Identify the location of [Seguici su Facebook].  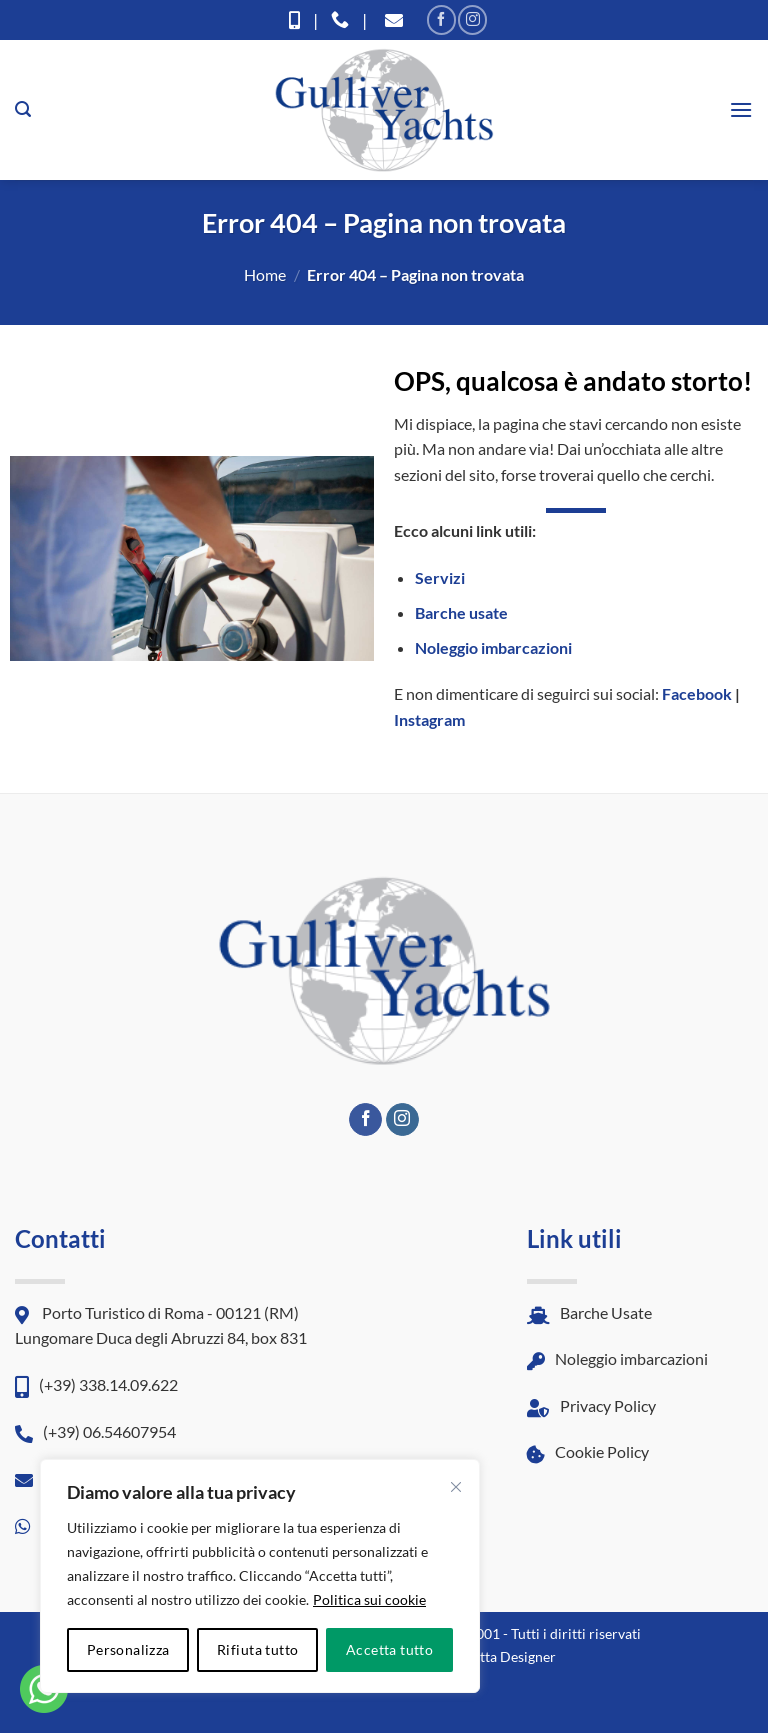
(441, 19).